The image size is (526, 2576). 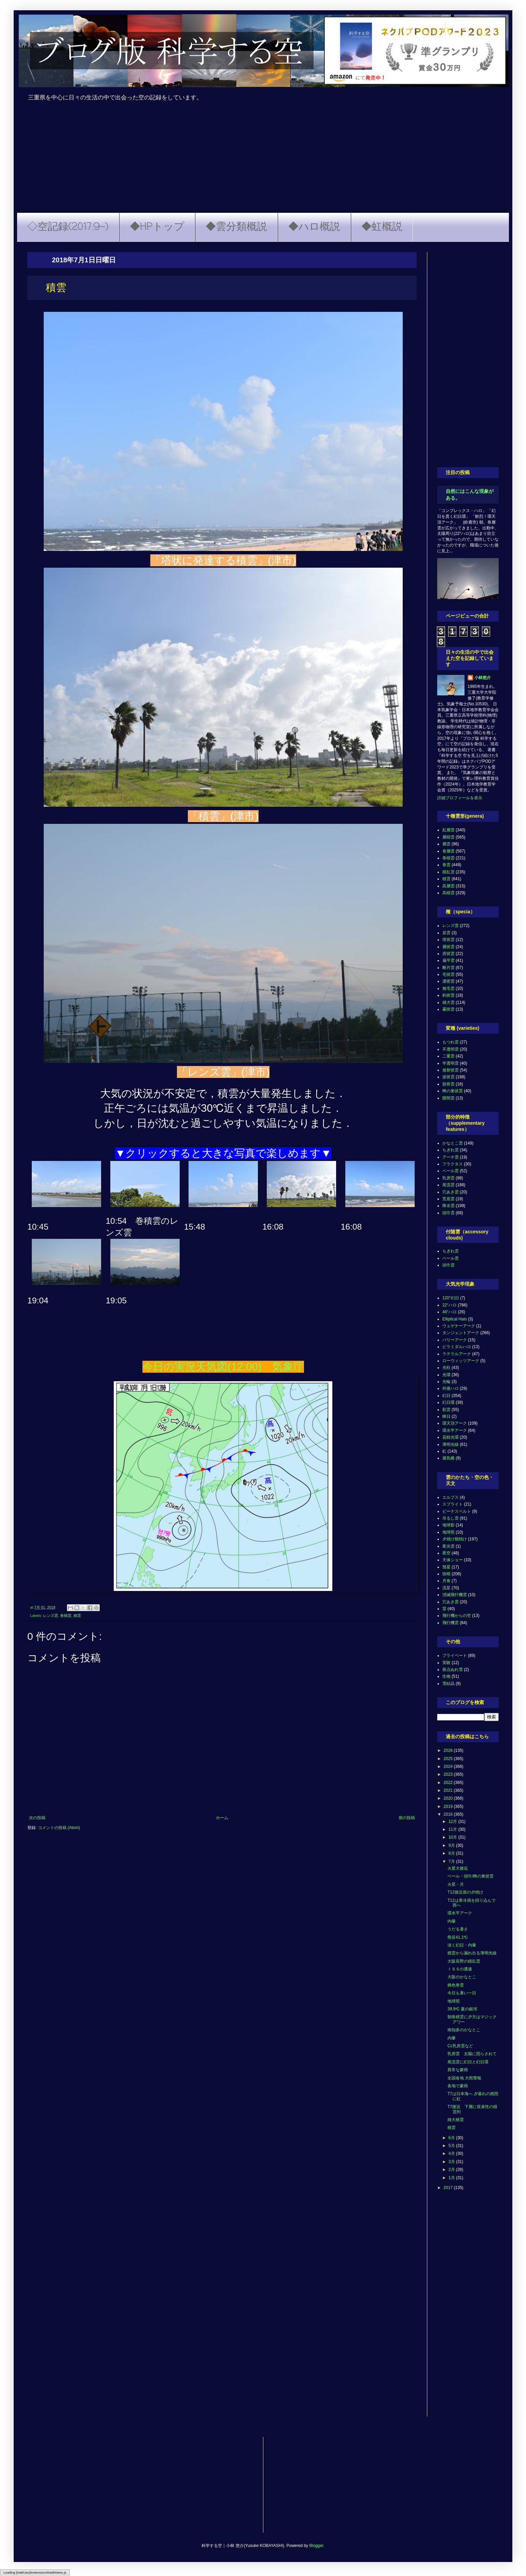 I want to click on ◆ハロ概説, so click(x=314, y=227).